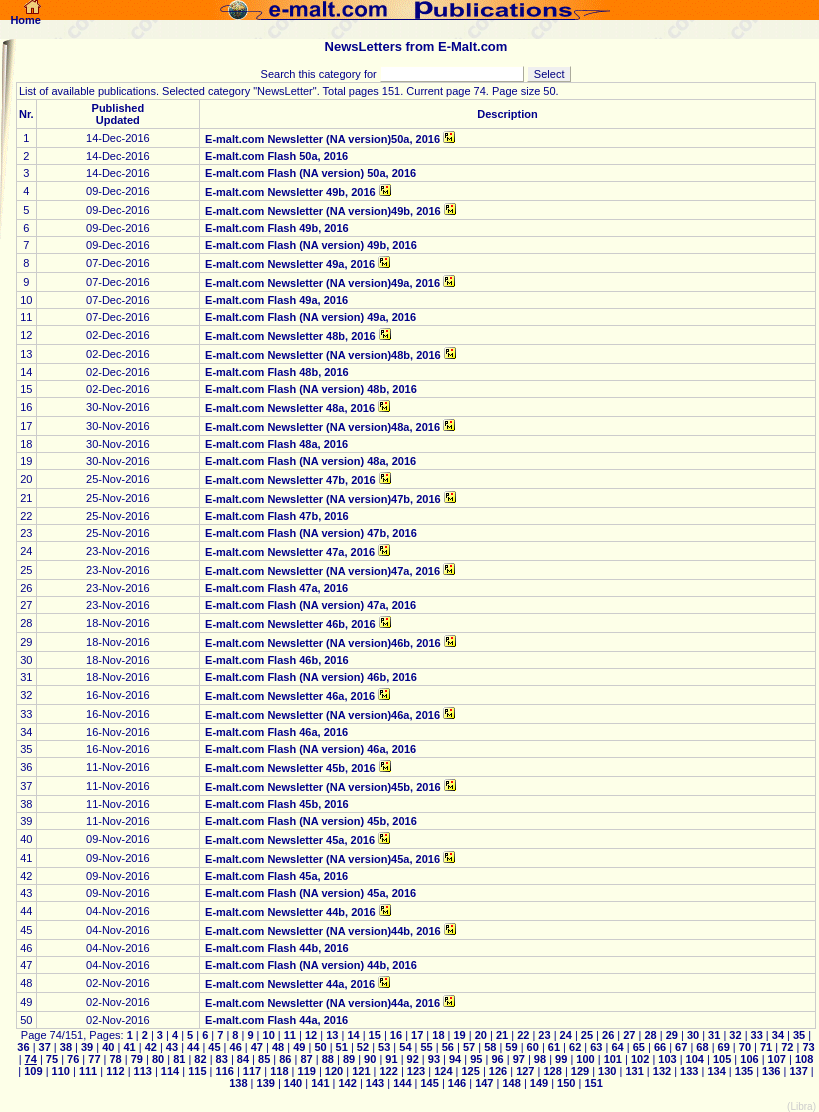 The image size is (819, 1112). I want to click on 115, so click(197, 1071).